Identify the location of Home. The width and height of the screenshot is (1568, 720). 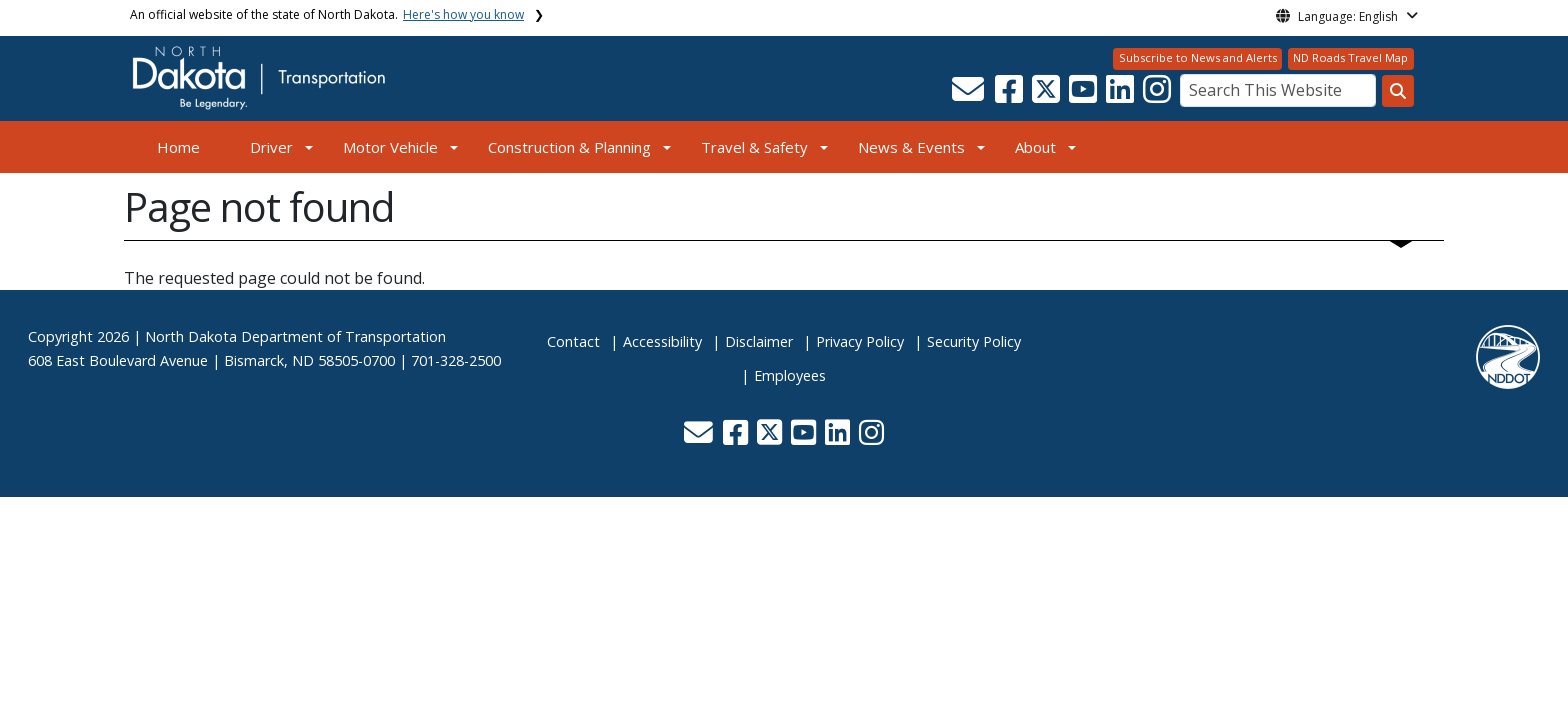
(178, 147).